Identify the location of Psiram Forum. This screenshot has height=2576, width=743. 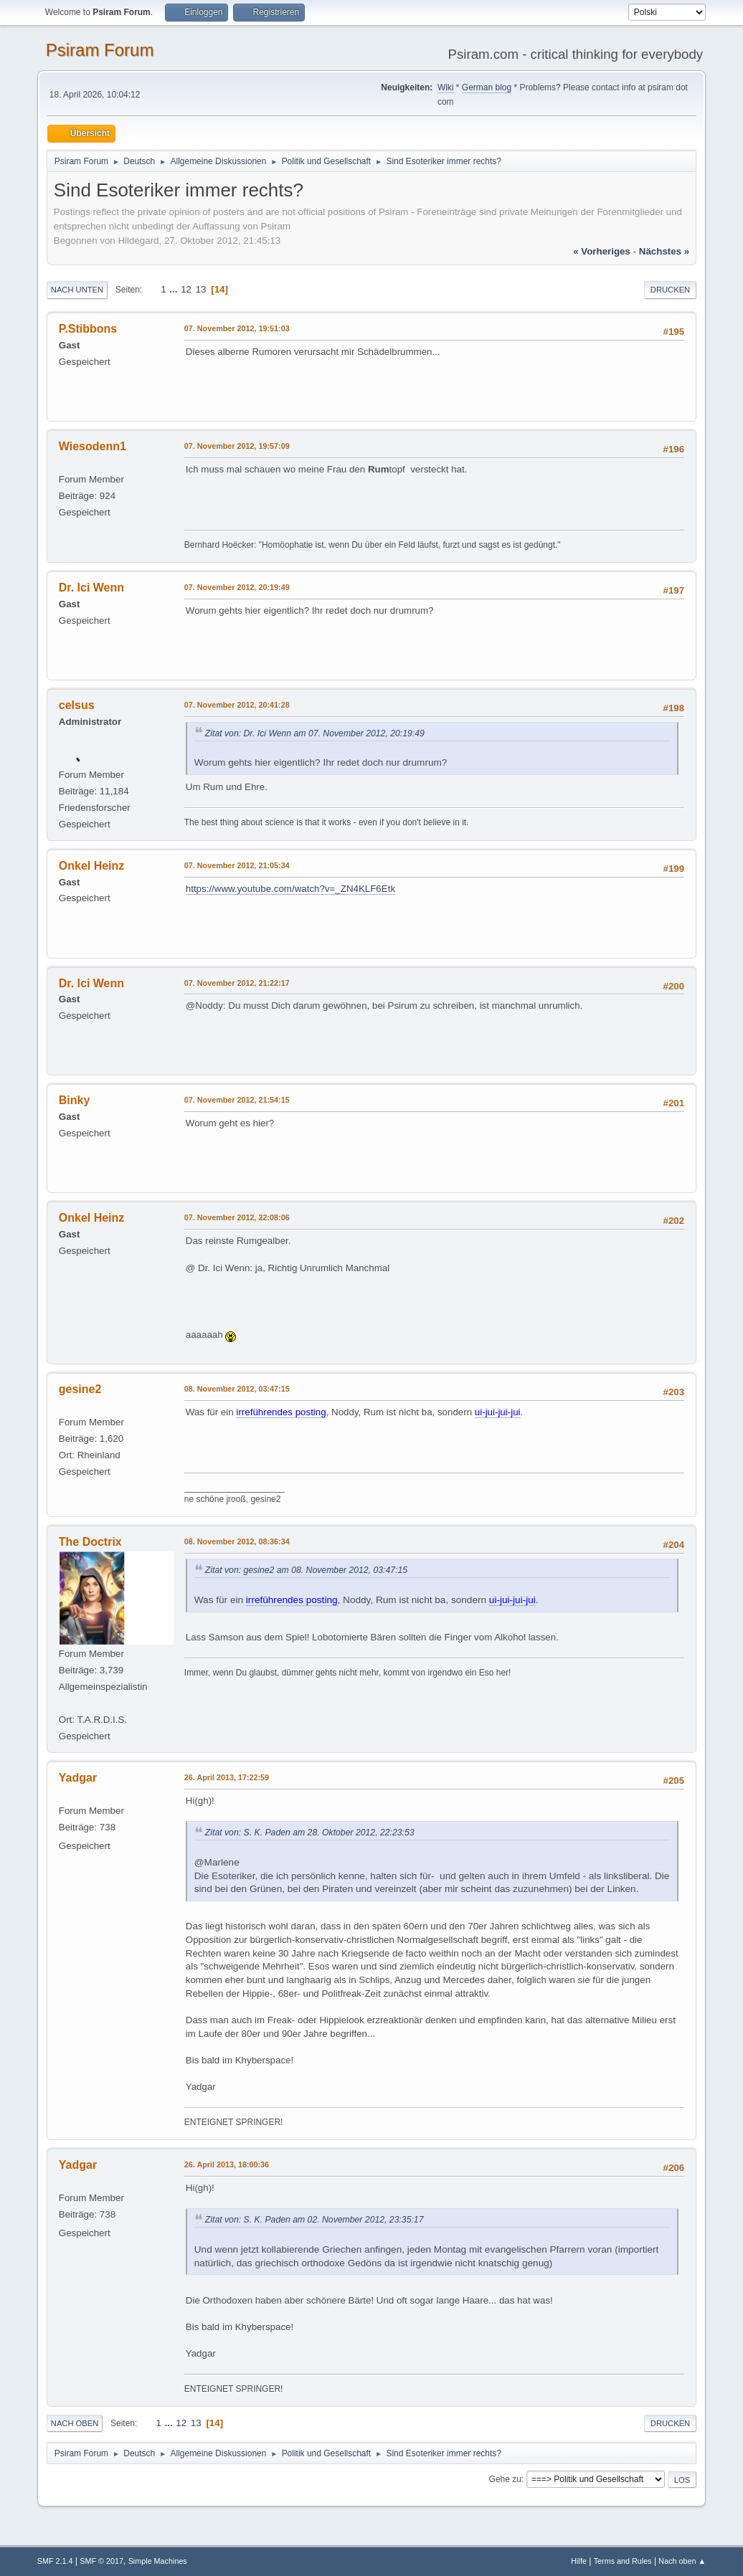
(100, 50).